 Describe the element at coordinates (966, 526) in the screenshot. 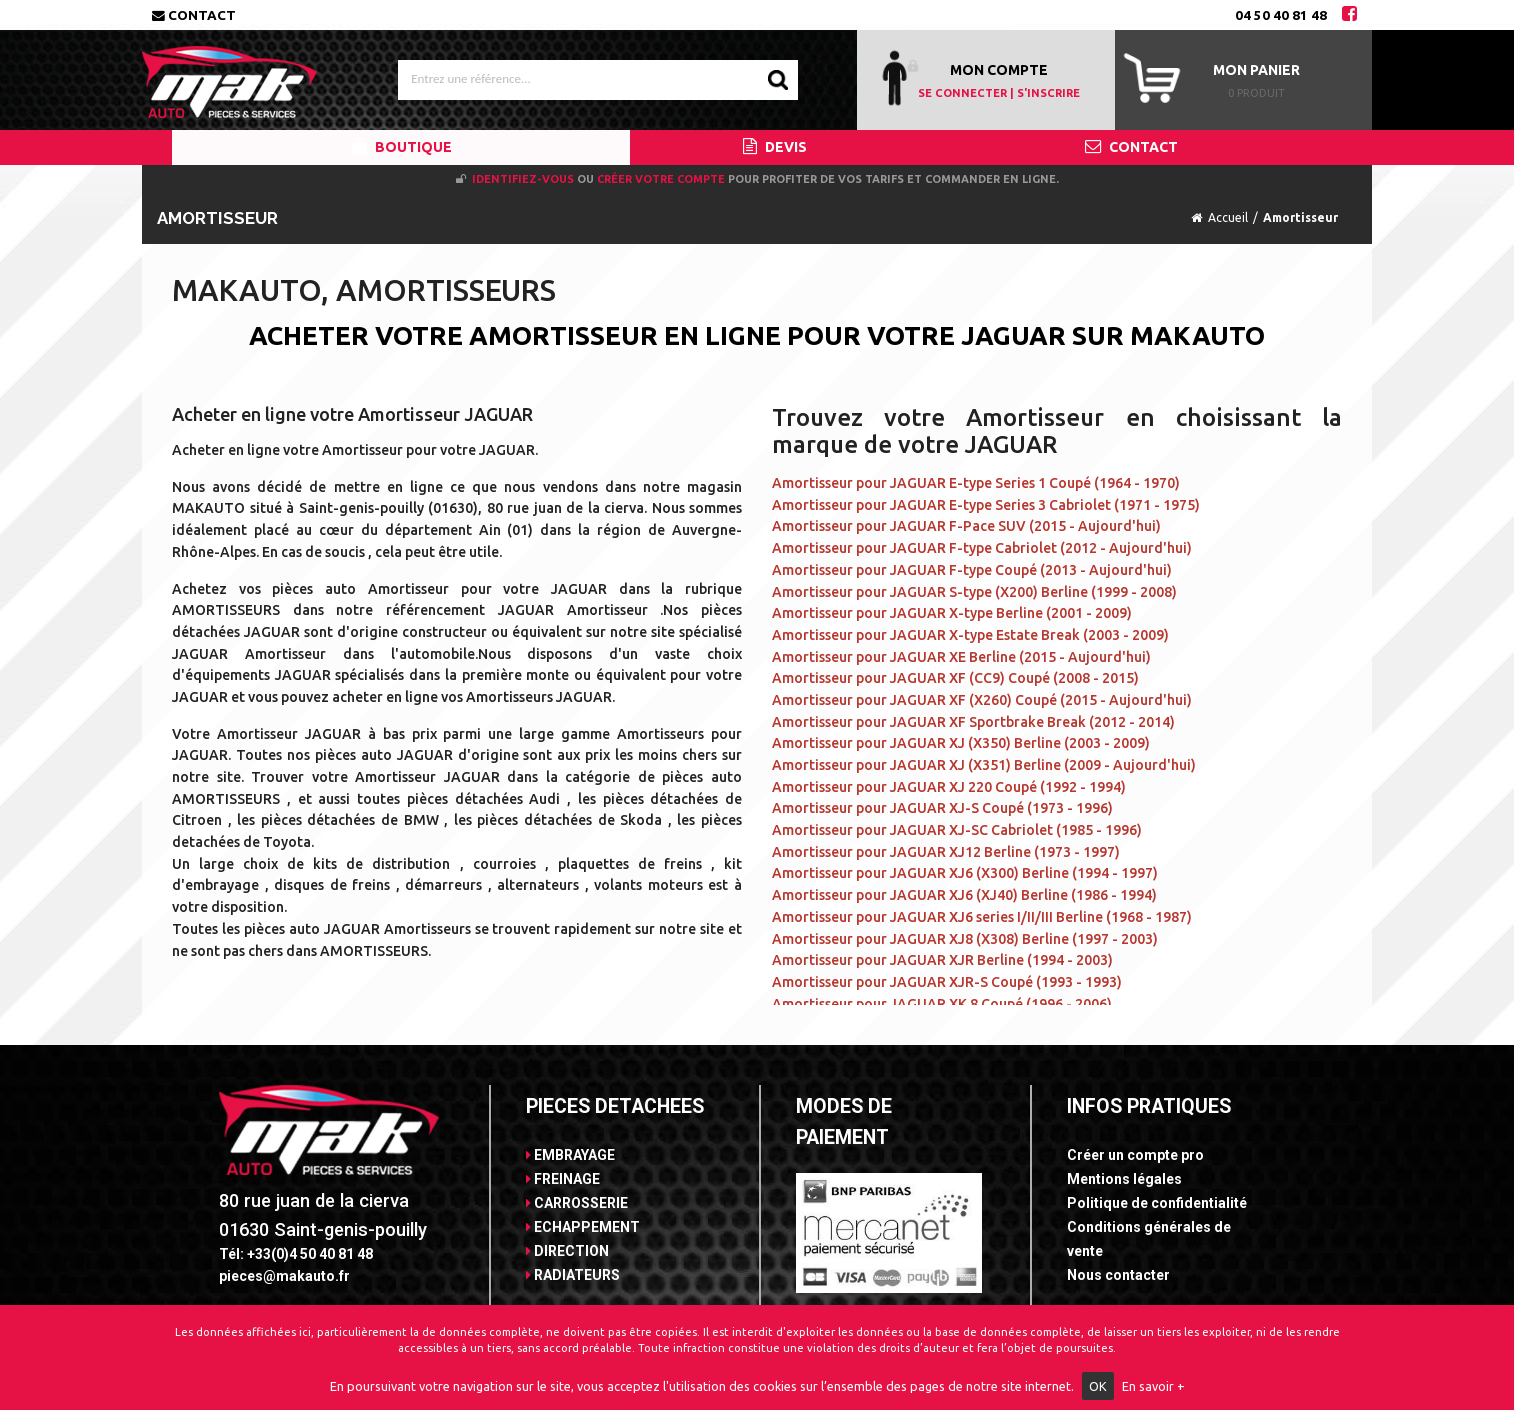

I see `Amortisseur pour JAGUAR F-Pace SUV (2015 - Aujourd'hui)` at that location.